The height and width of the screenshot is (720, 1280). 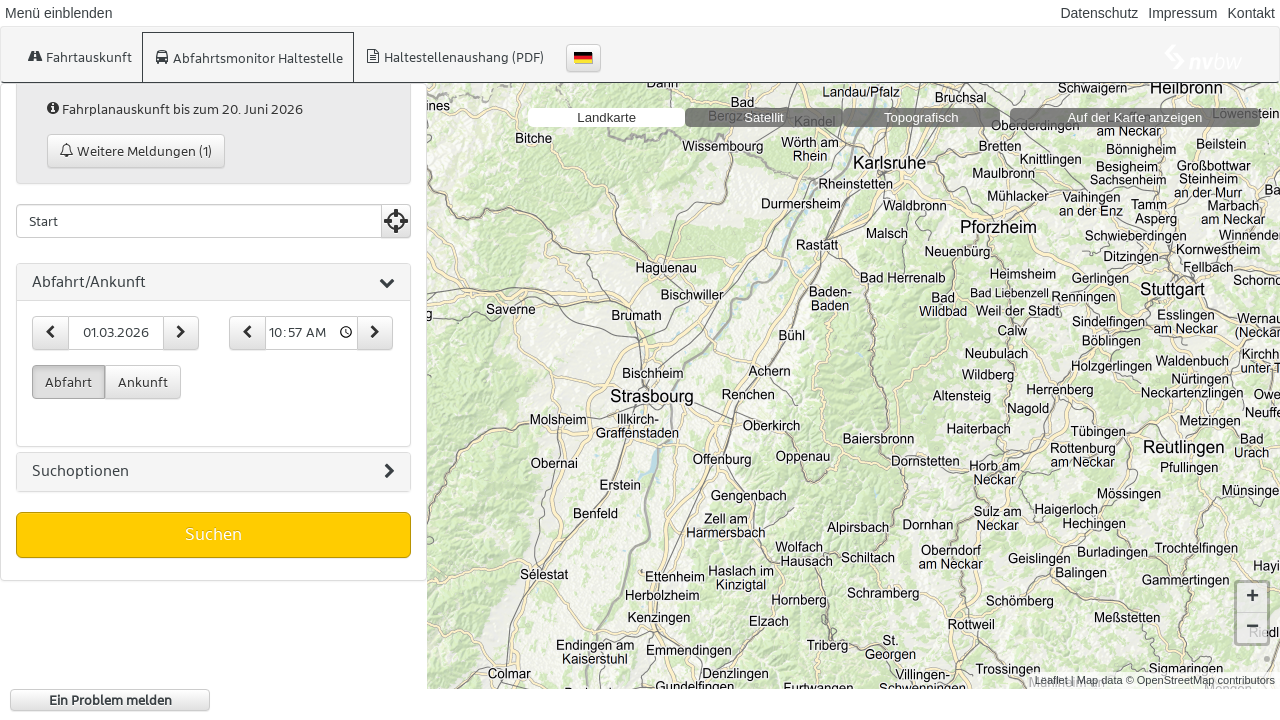 I want to click on [Aktuelle Position nutzen], so click(x=396, y=221).